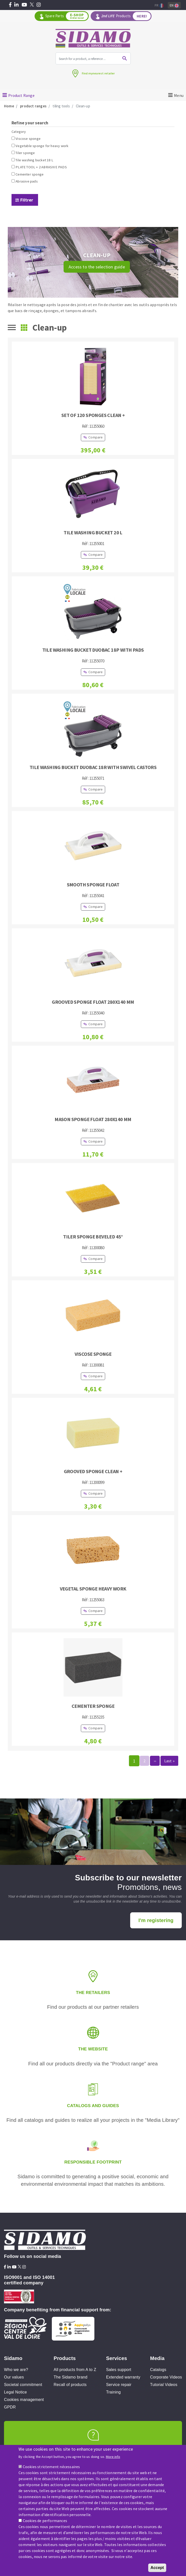 This screenshot has width=186, height=2576. What do you see at coordinates (118, 2370) in the screenshot?
I see `Sales support` at bounding box center [118, 2370].